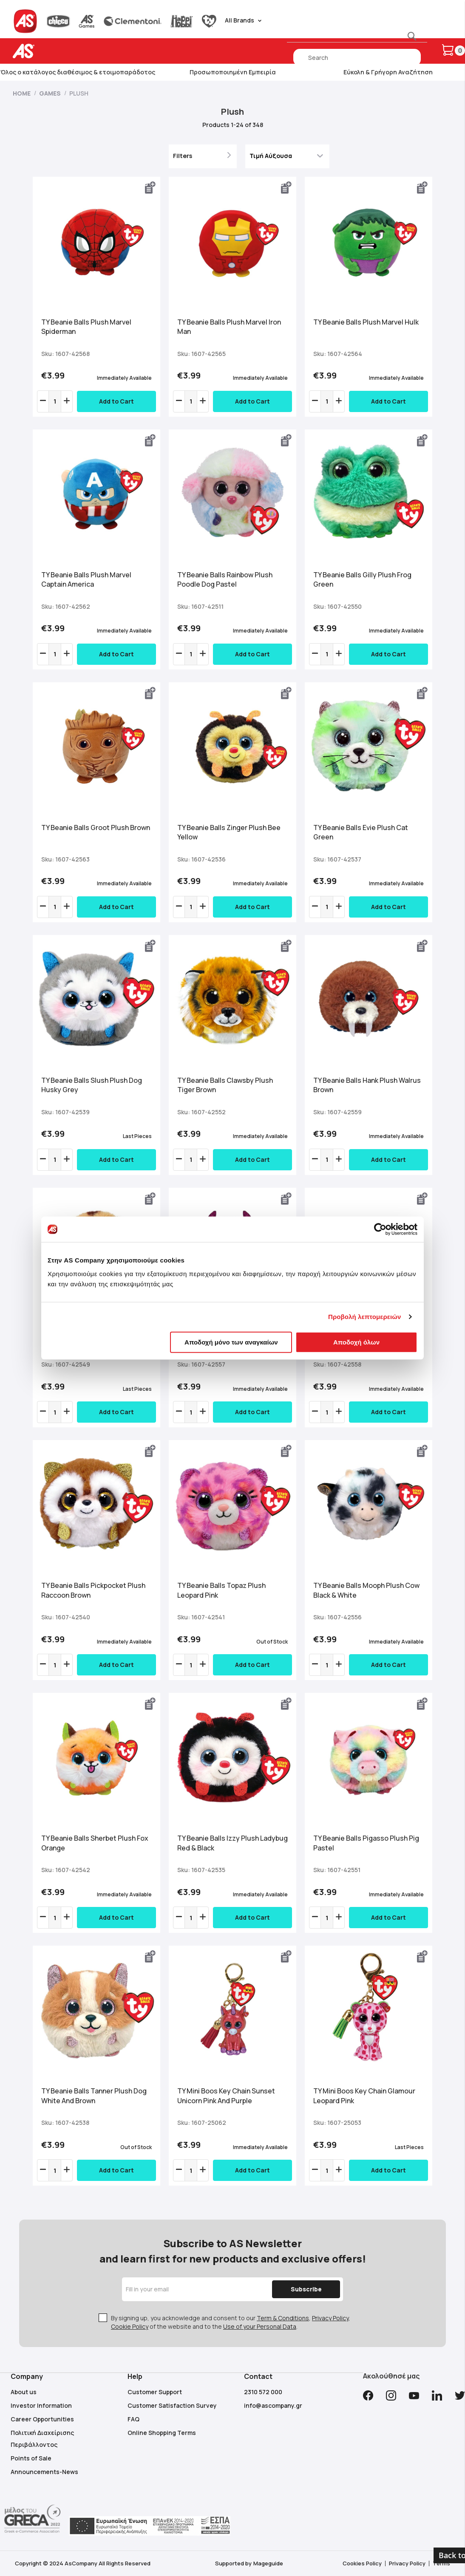 The image size is (465, 2576). Describe the element at coordinates (224, 579) in the screenshot. I see `TY Beanie Balls Rainbow Plush Poodle Dog Pastel` at that location.